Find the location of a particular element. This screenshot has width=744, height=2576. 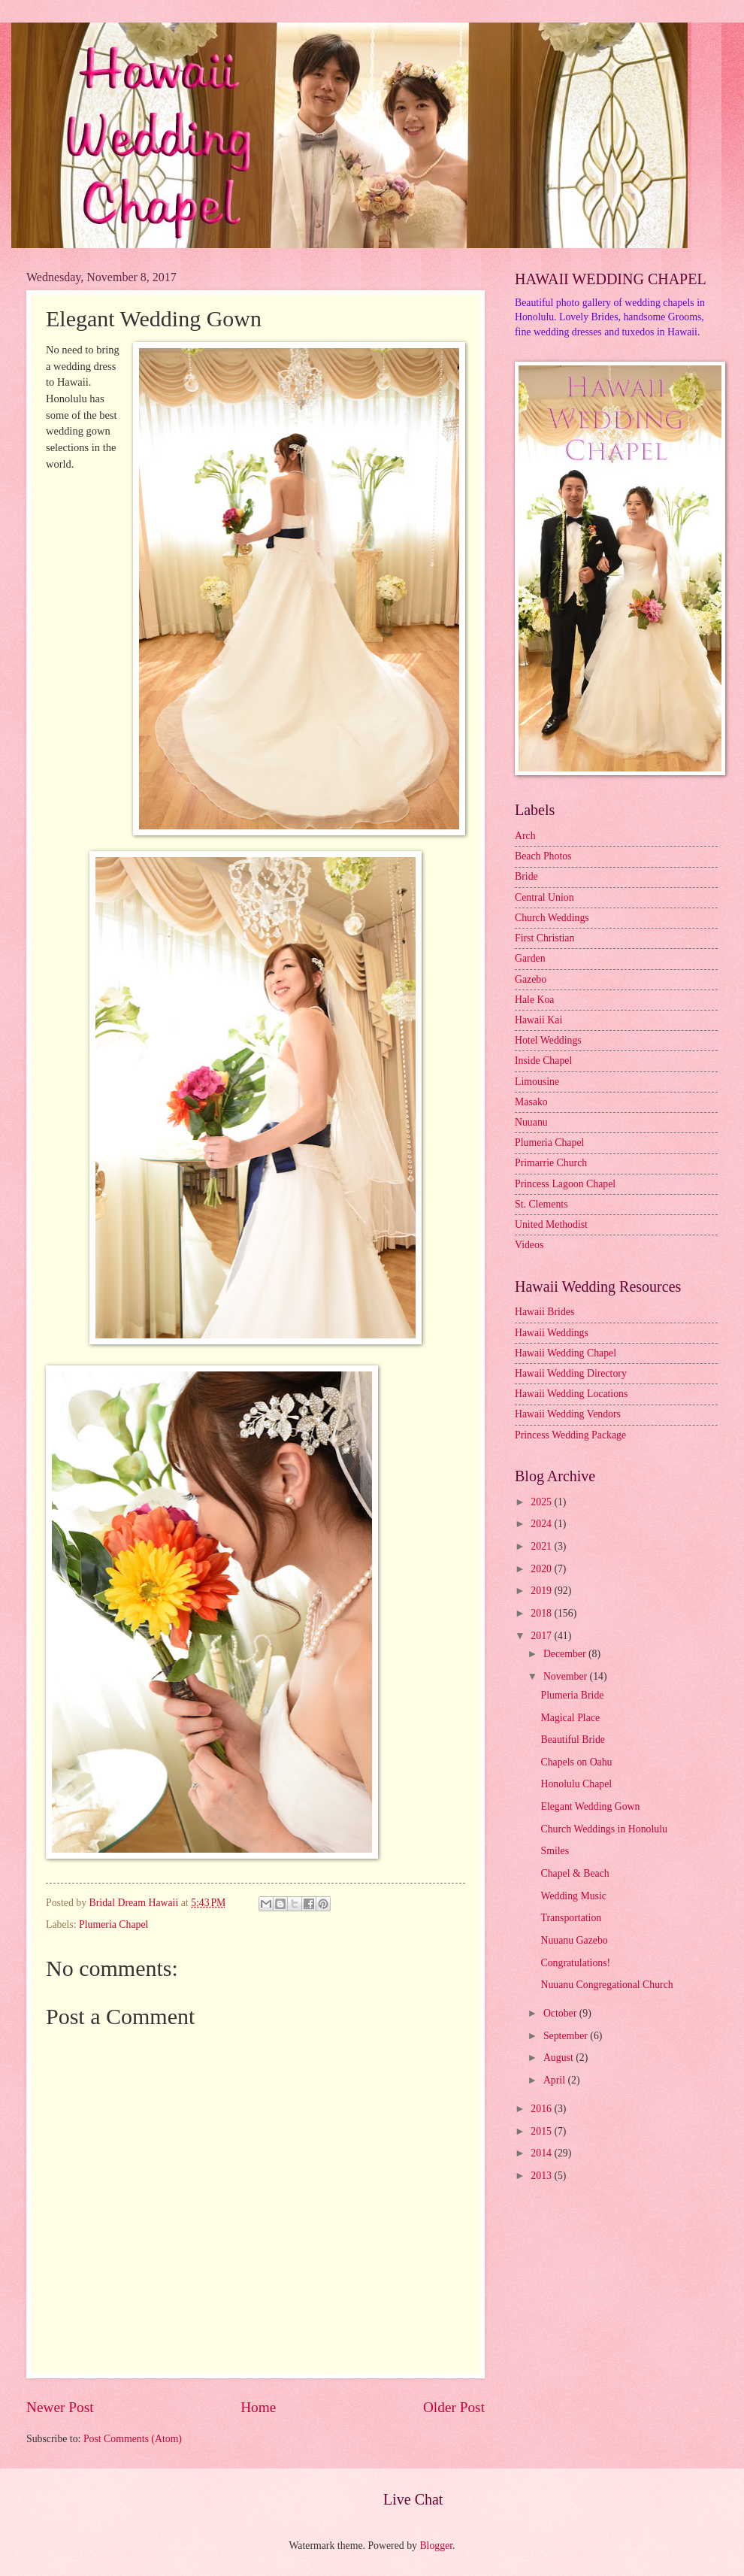

Gazebo is located at coordinates (530, 979).